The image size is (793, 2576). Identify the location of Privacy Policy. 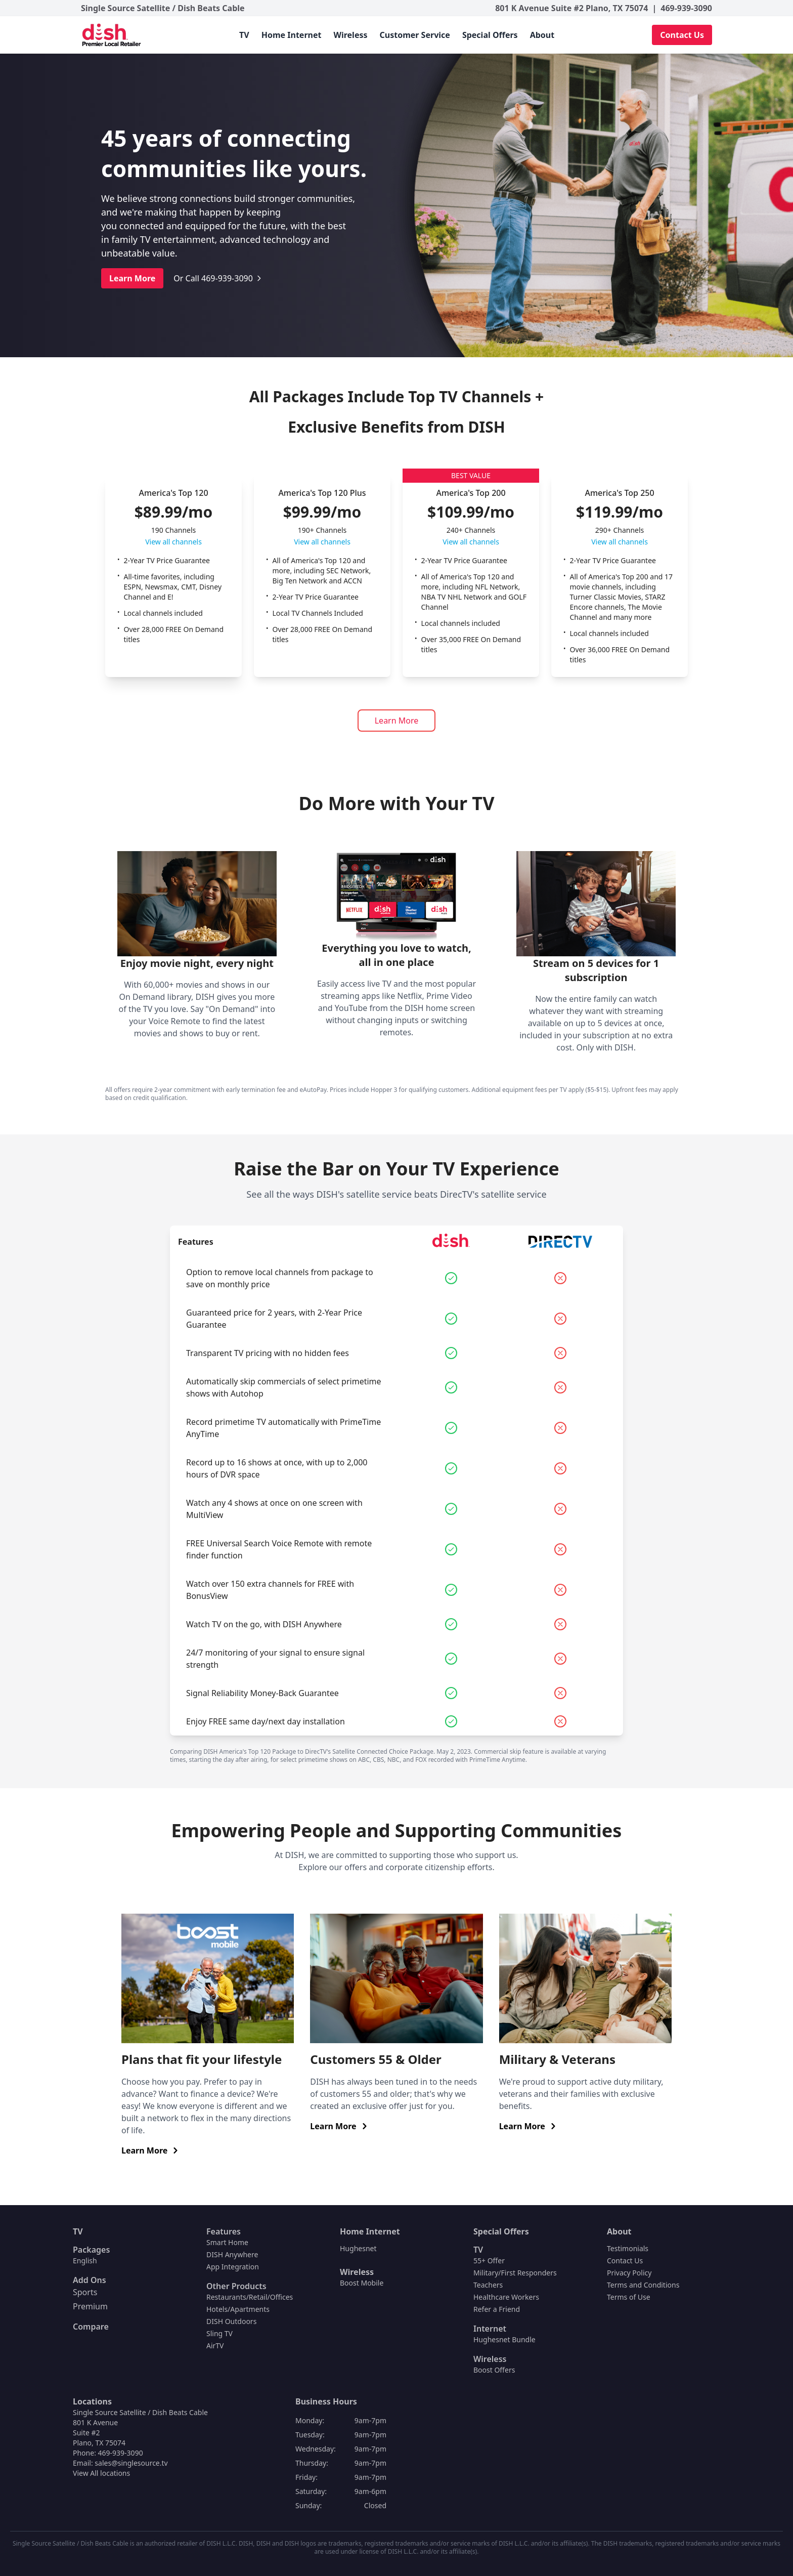
(629, 2272).